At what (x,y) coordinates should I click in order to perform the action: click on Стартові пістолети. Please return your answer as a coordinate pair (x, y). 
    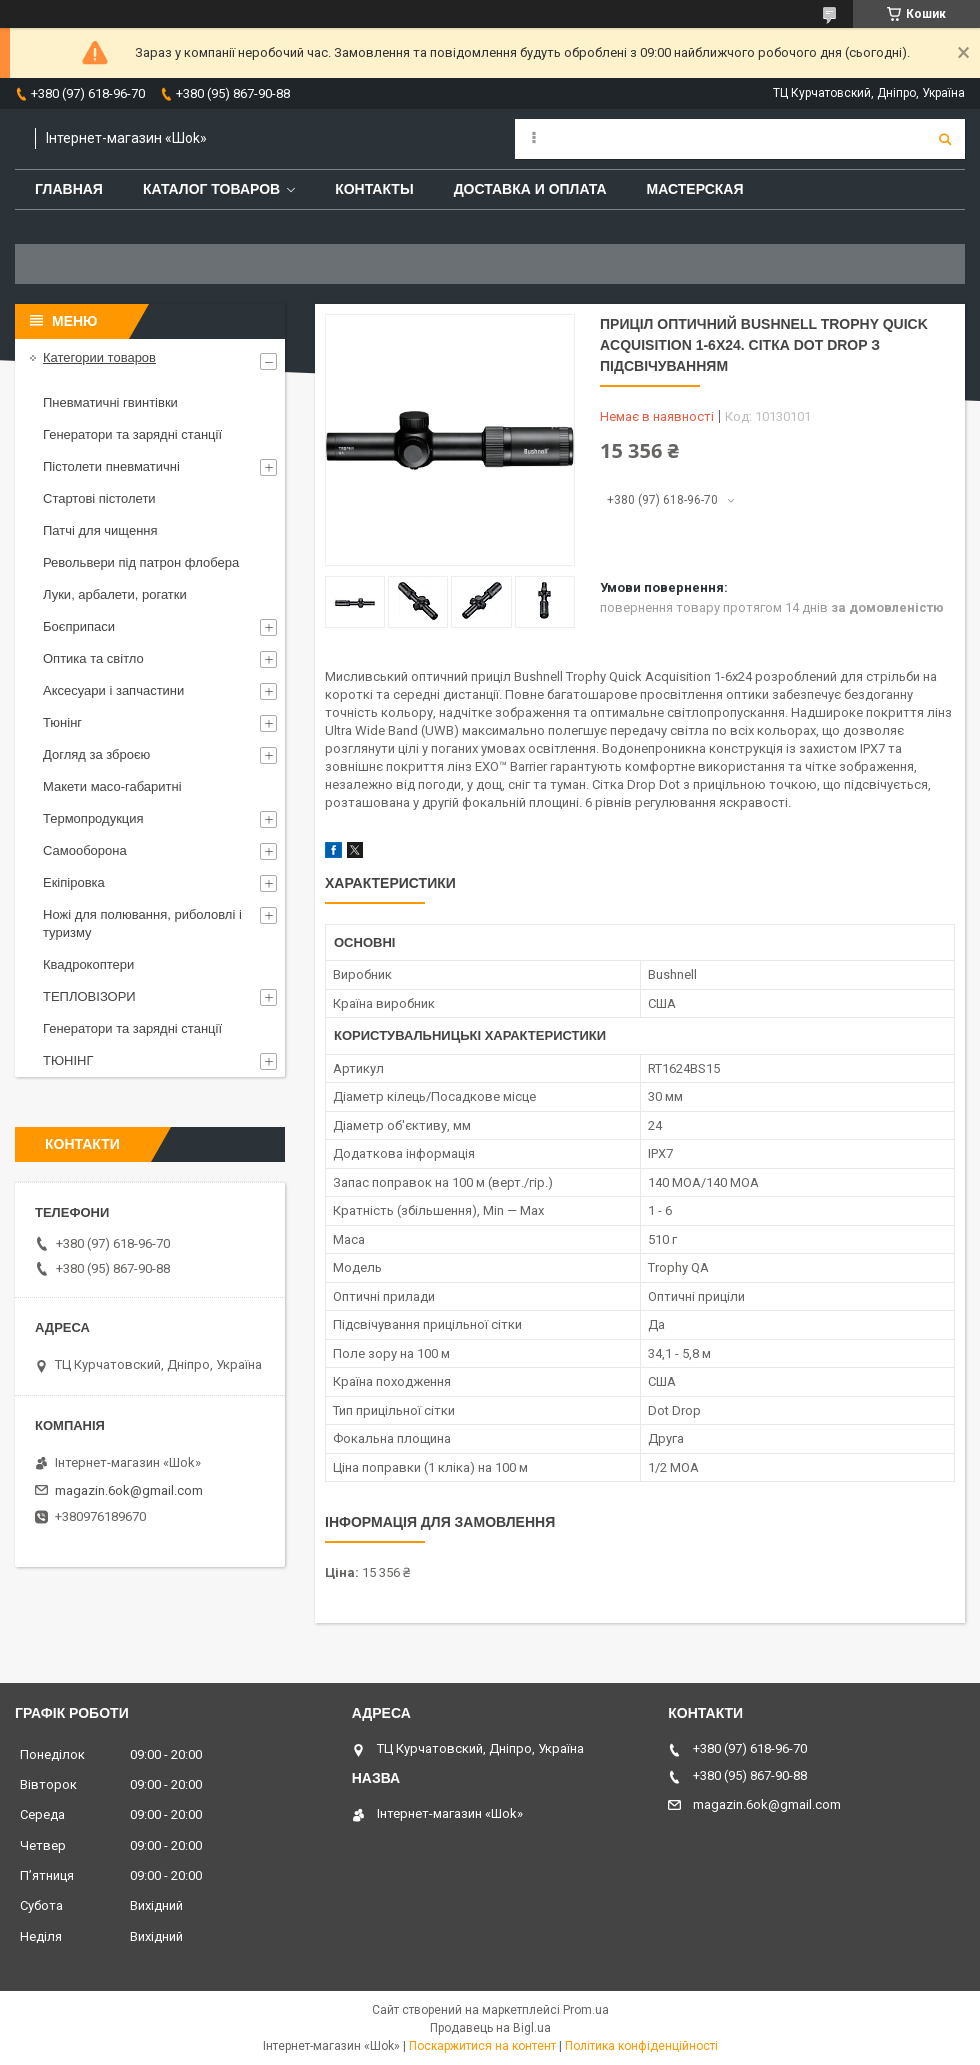
    Looking at the image, I should click on (99, 498).